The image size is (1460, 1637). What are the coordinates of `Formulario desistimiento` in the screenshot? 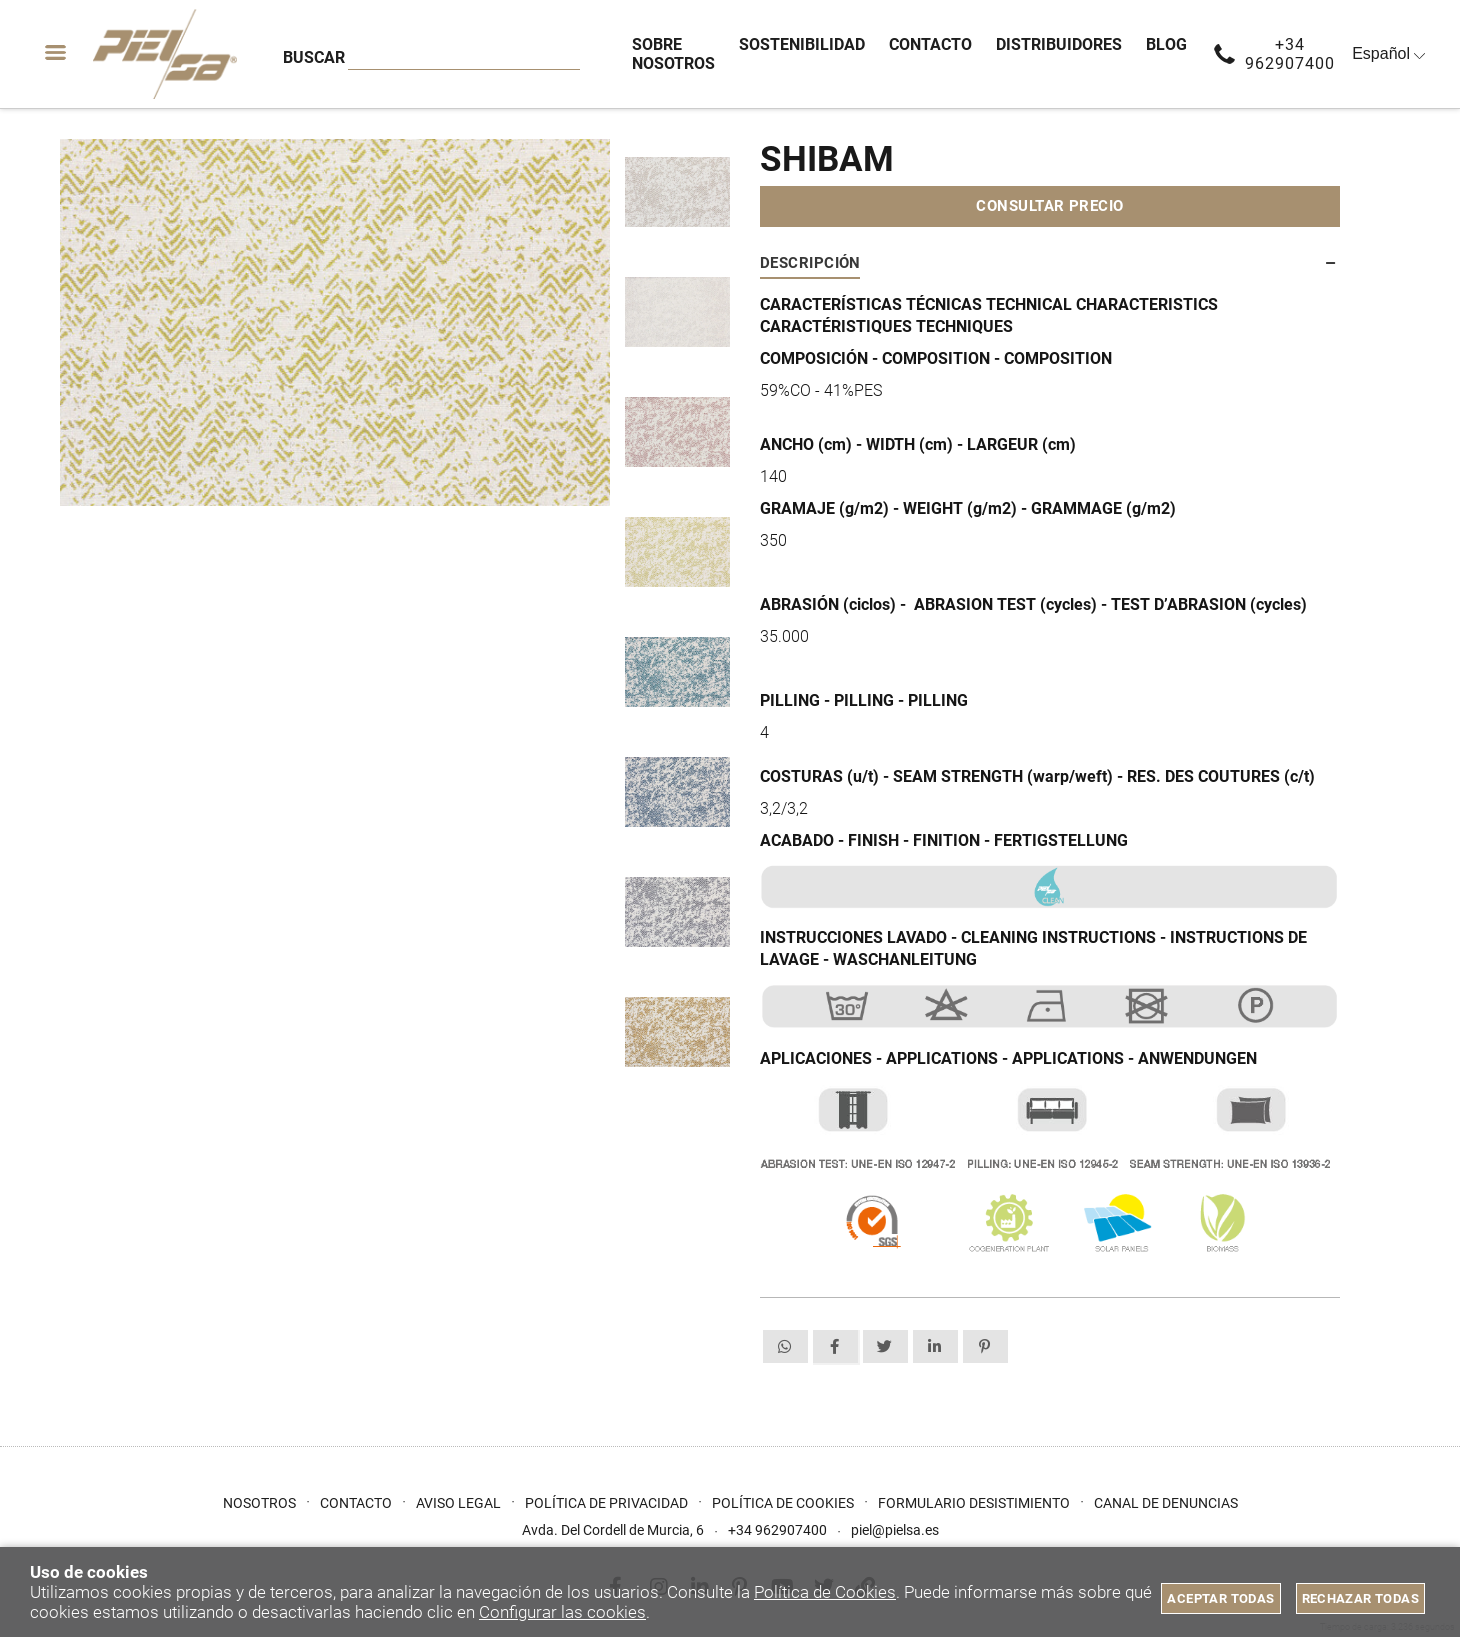 It's located at (974, 1503).